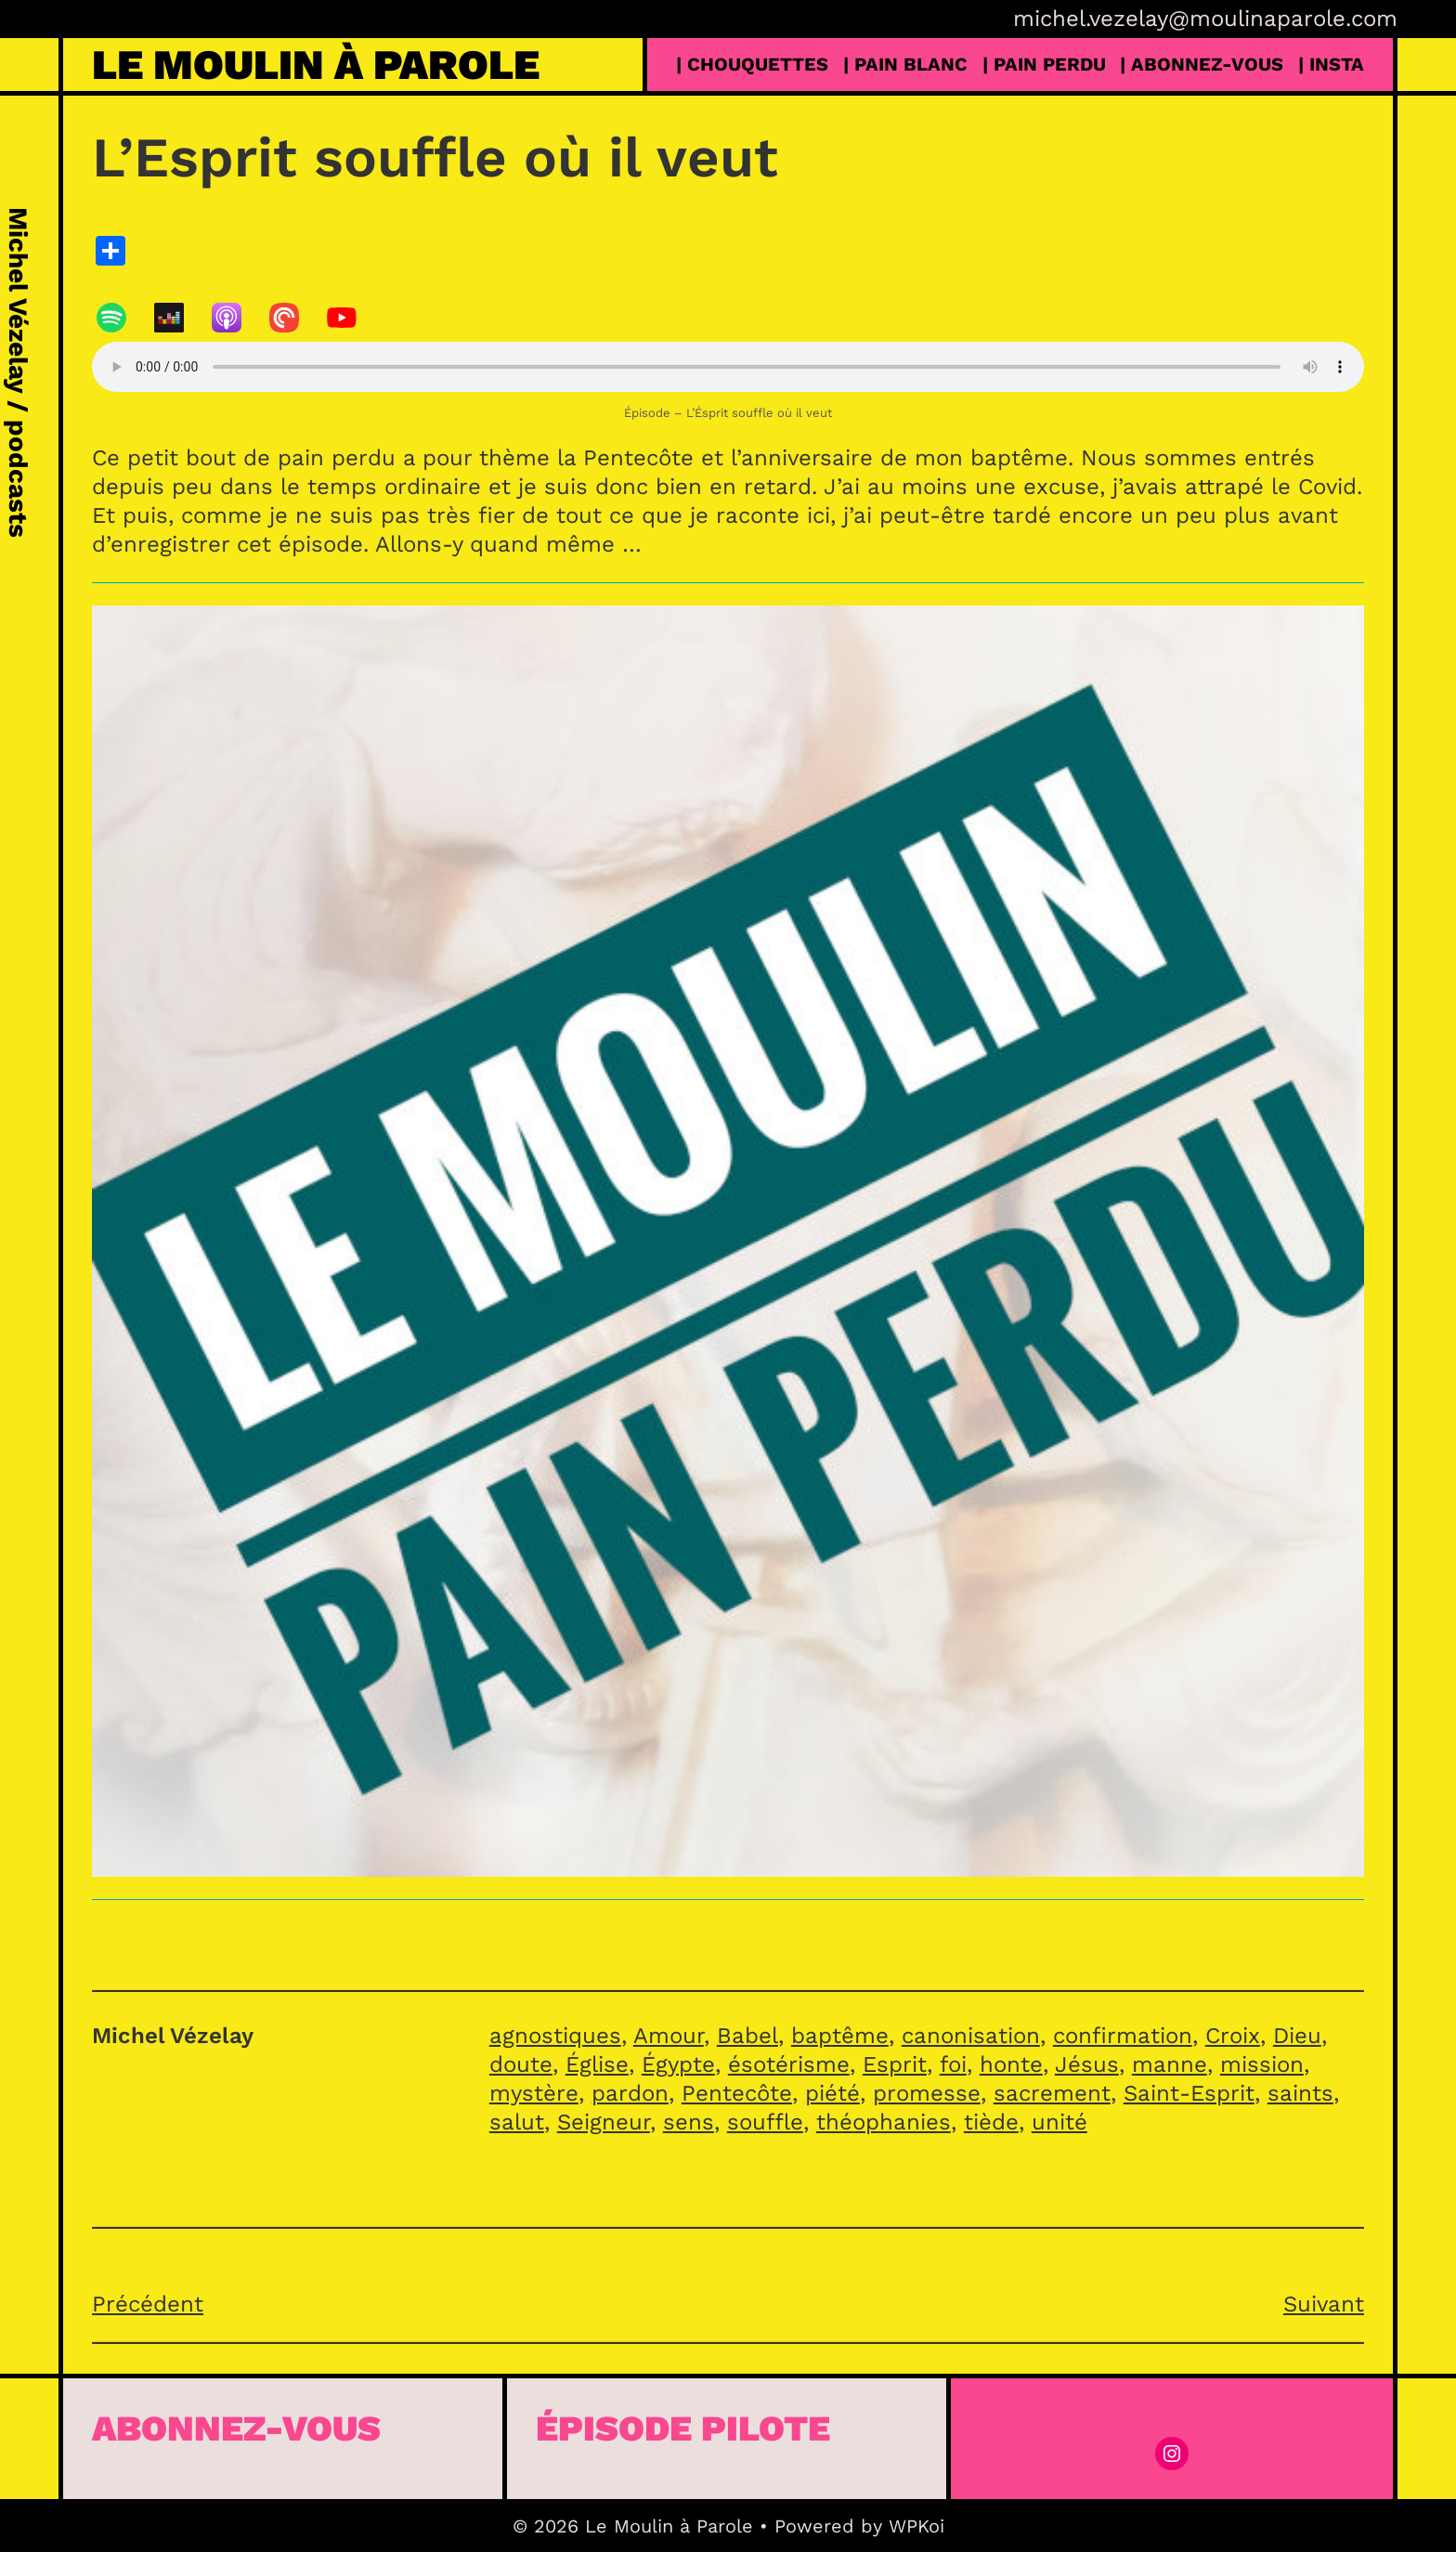  Describe the element at coordinates (555, 2036) in the screenshot. I see `agnostiques` at that location.